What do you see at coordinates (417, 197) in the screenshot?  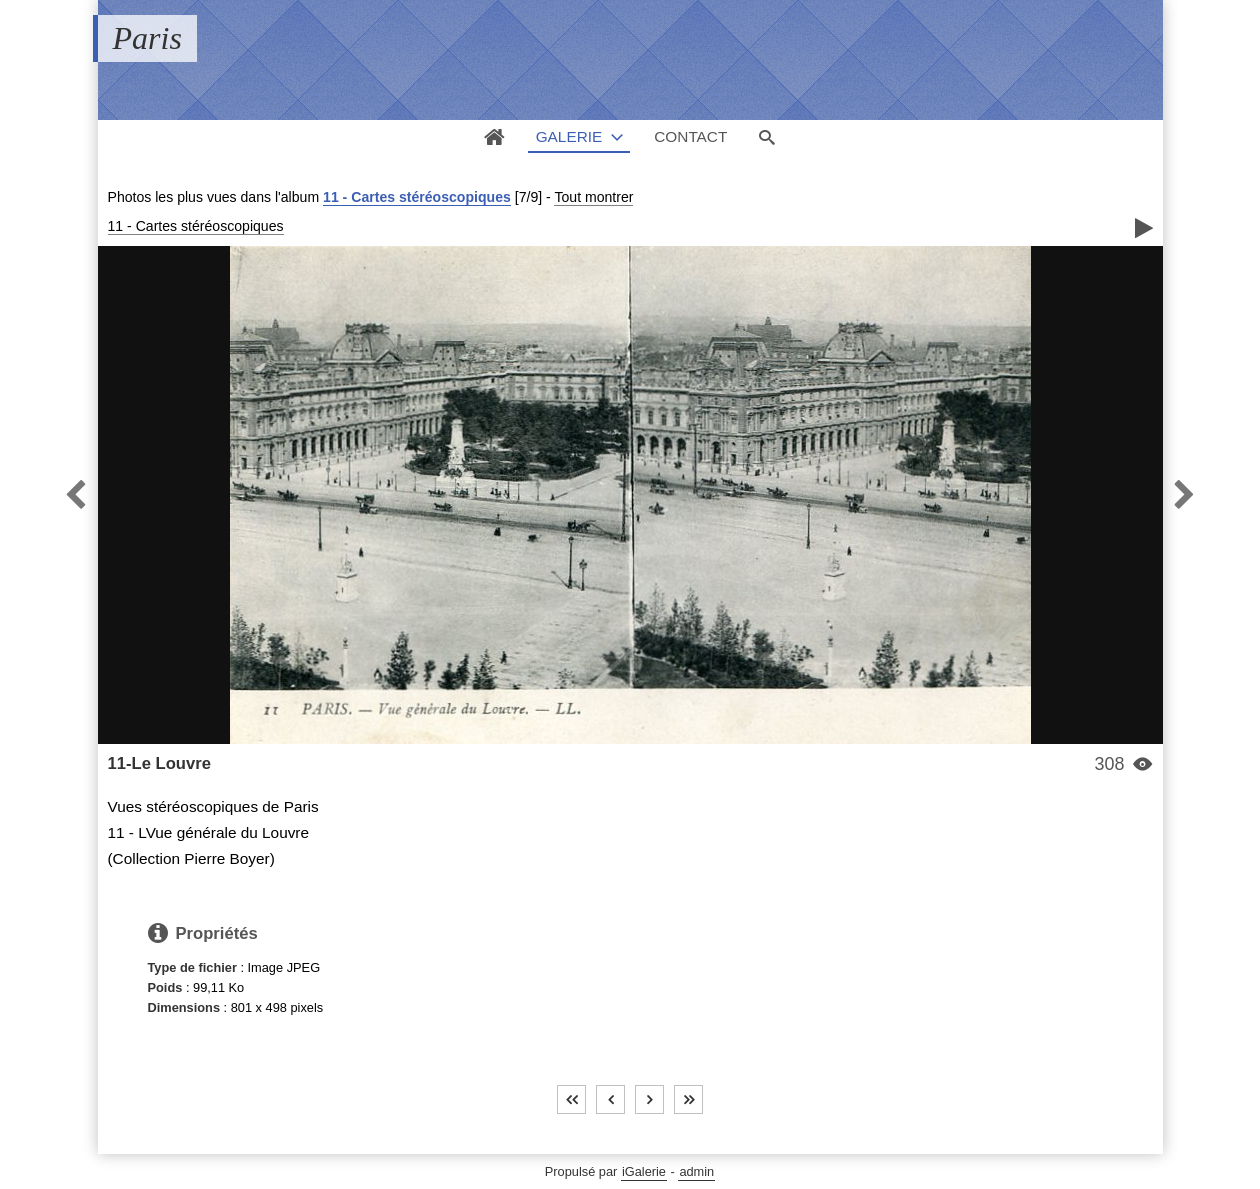 I see `11 - Cartes stéréoscopiques` at bounding box center [417, 197].